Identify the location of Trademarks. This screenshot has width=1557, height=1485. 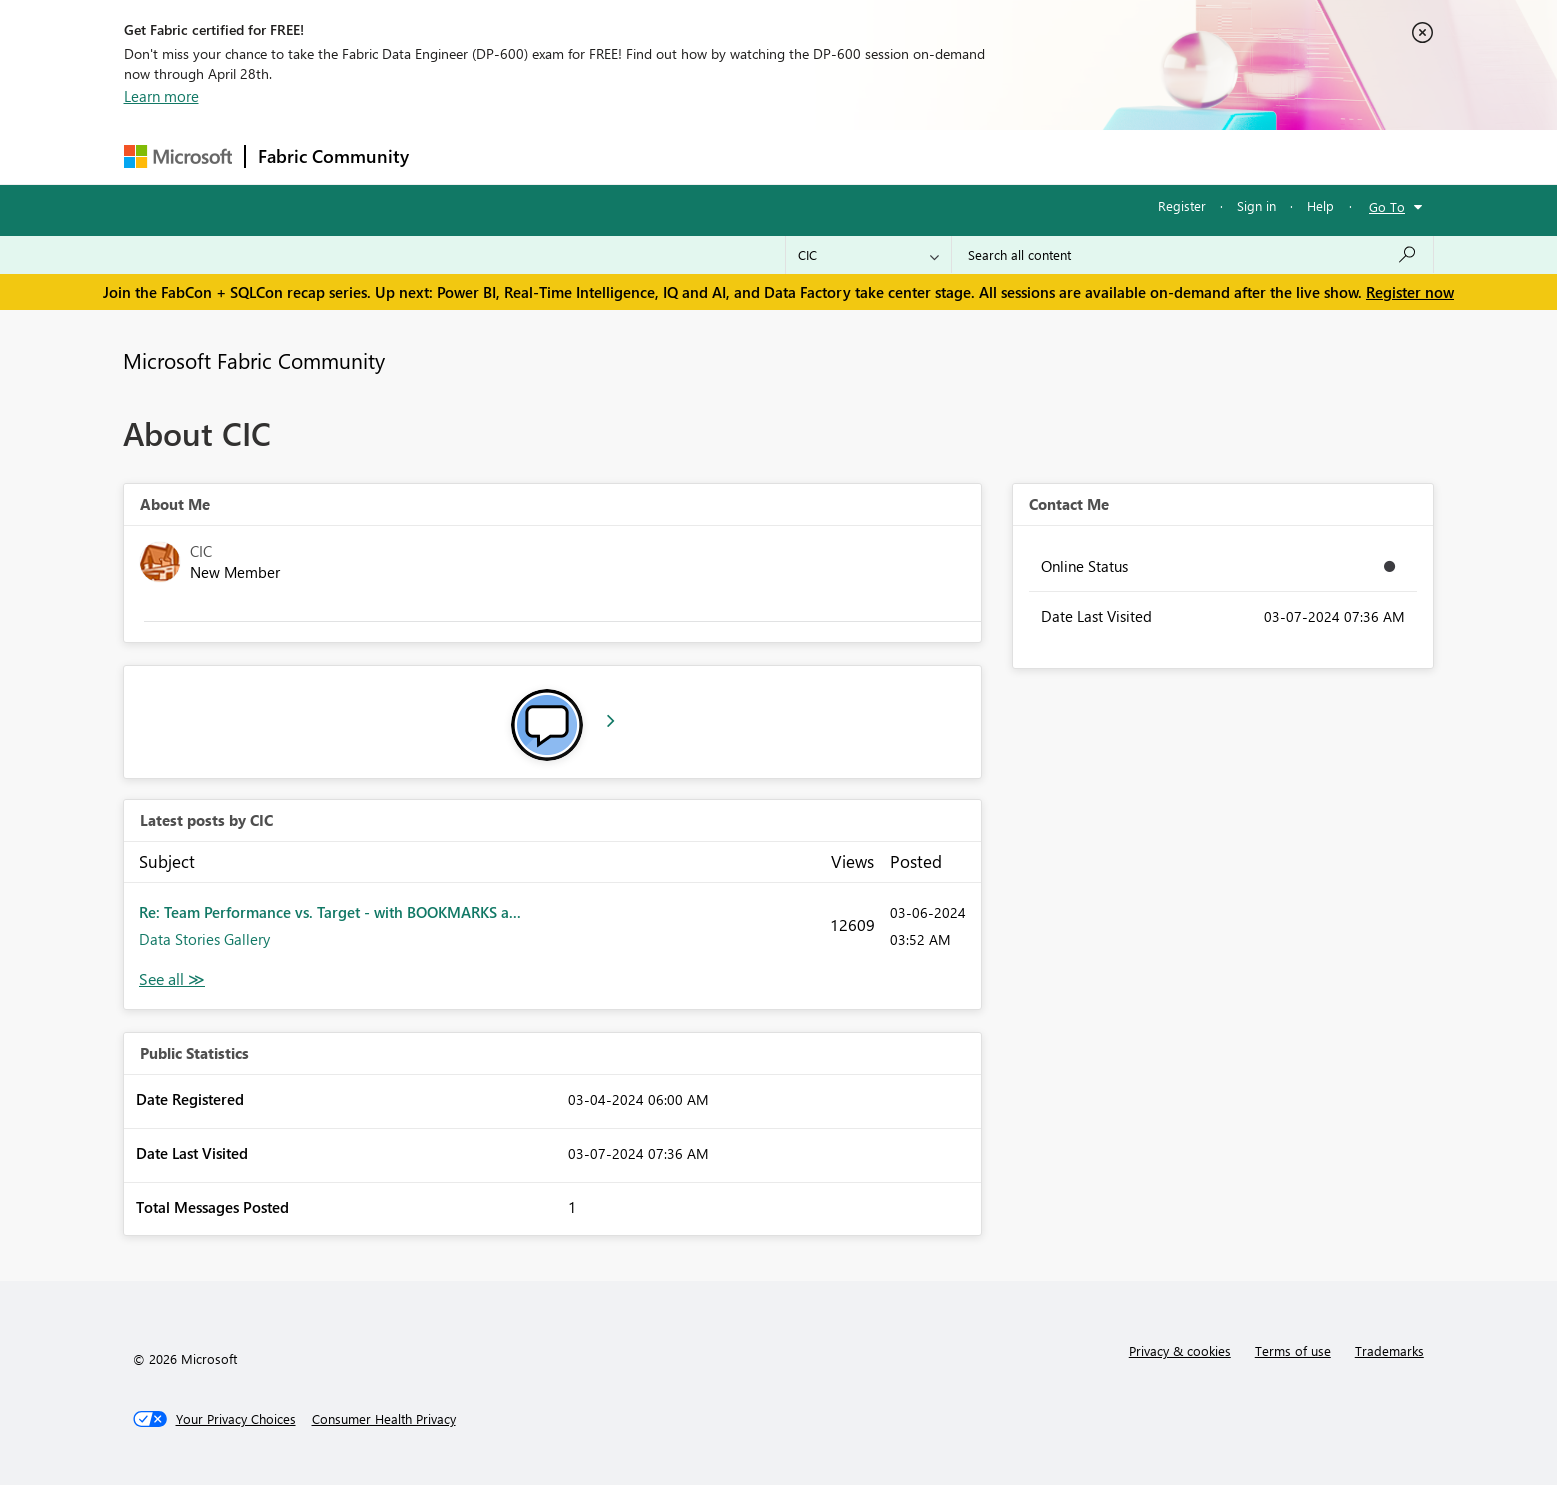
(1389, 1350).